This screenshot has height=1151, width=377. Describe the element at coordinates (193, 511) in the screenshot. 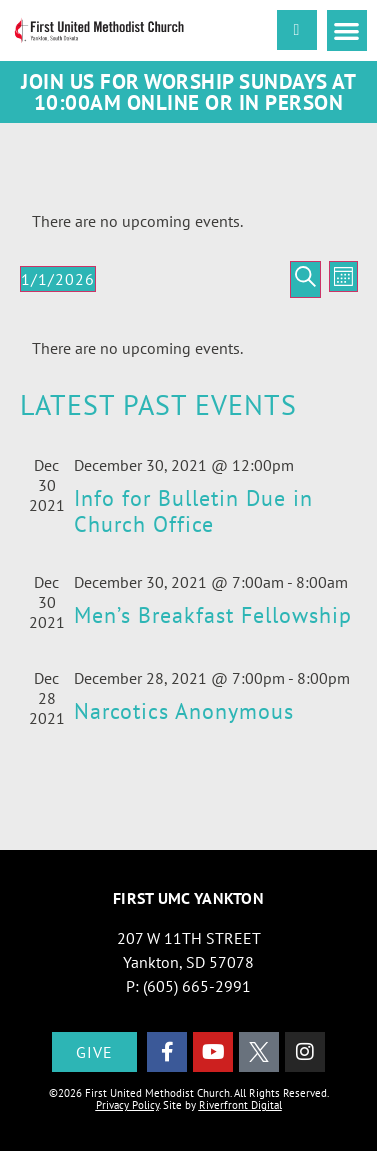

I see `Info for Bulletin Due in Church Office` at that location.